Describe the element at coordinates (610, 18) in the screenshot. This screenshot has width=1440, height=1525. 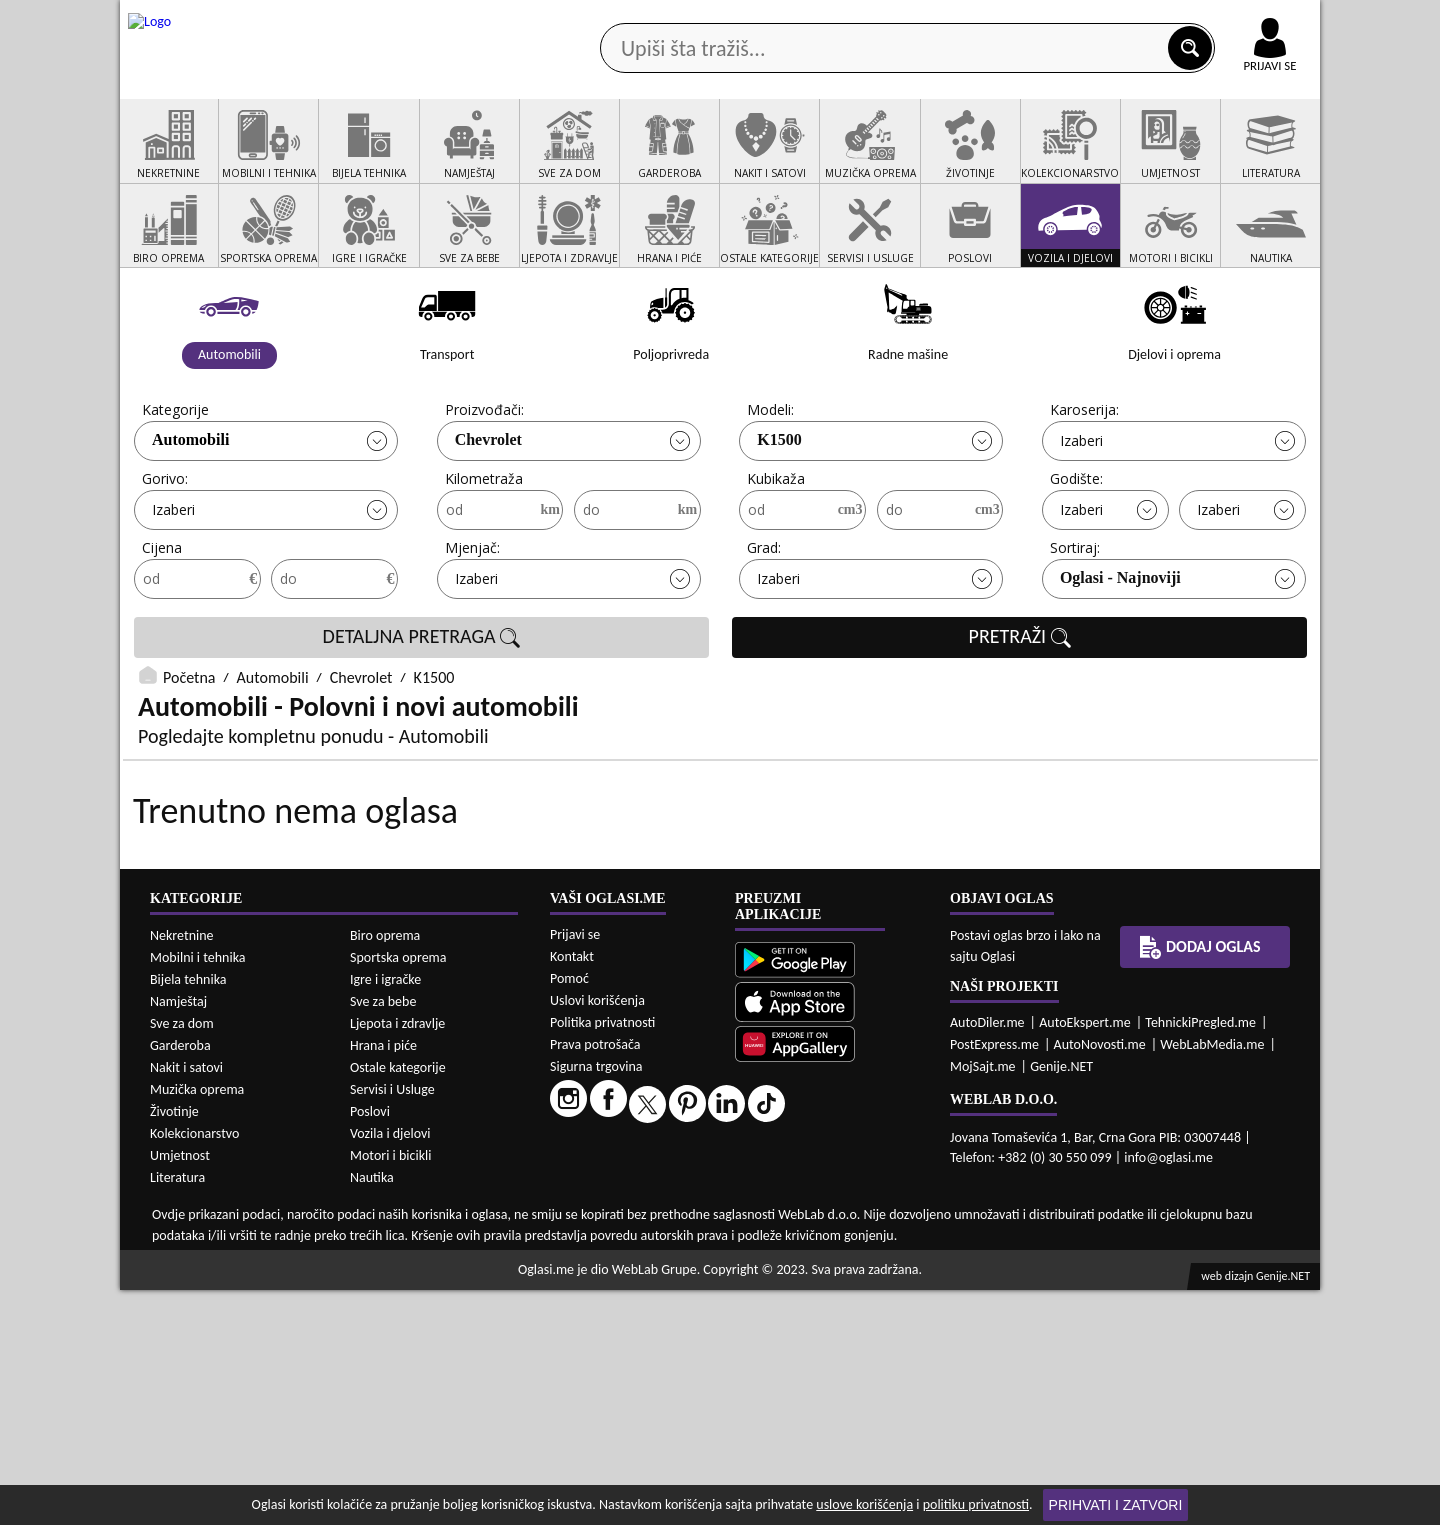
I see `Google Play` at that location.